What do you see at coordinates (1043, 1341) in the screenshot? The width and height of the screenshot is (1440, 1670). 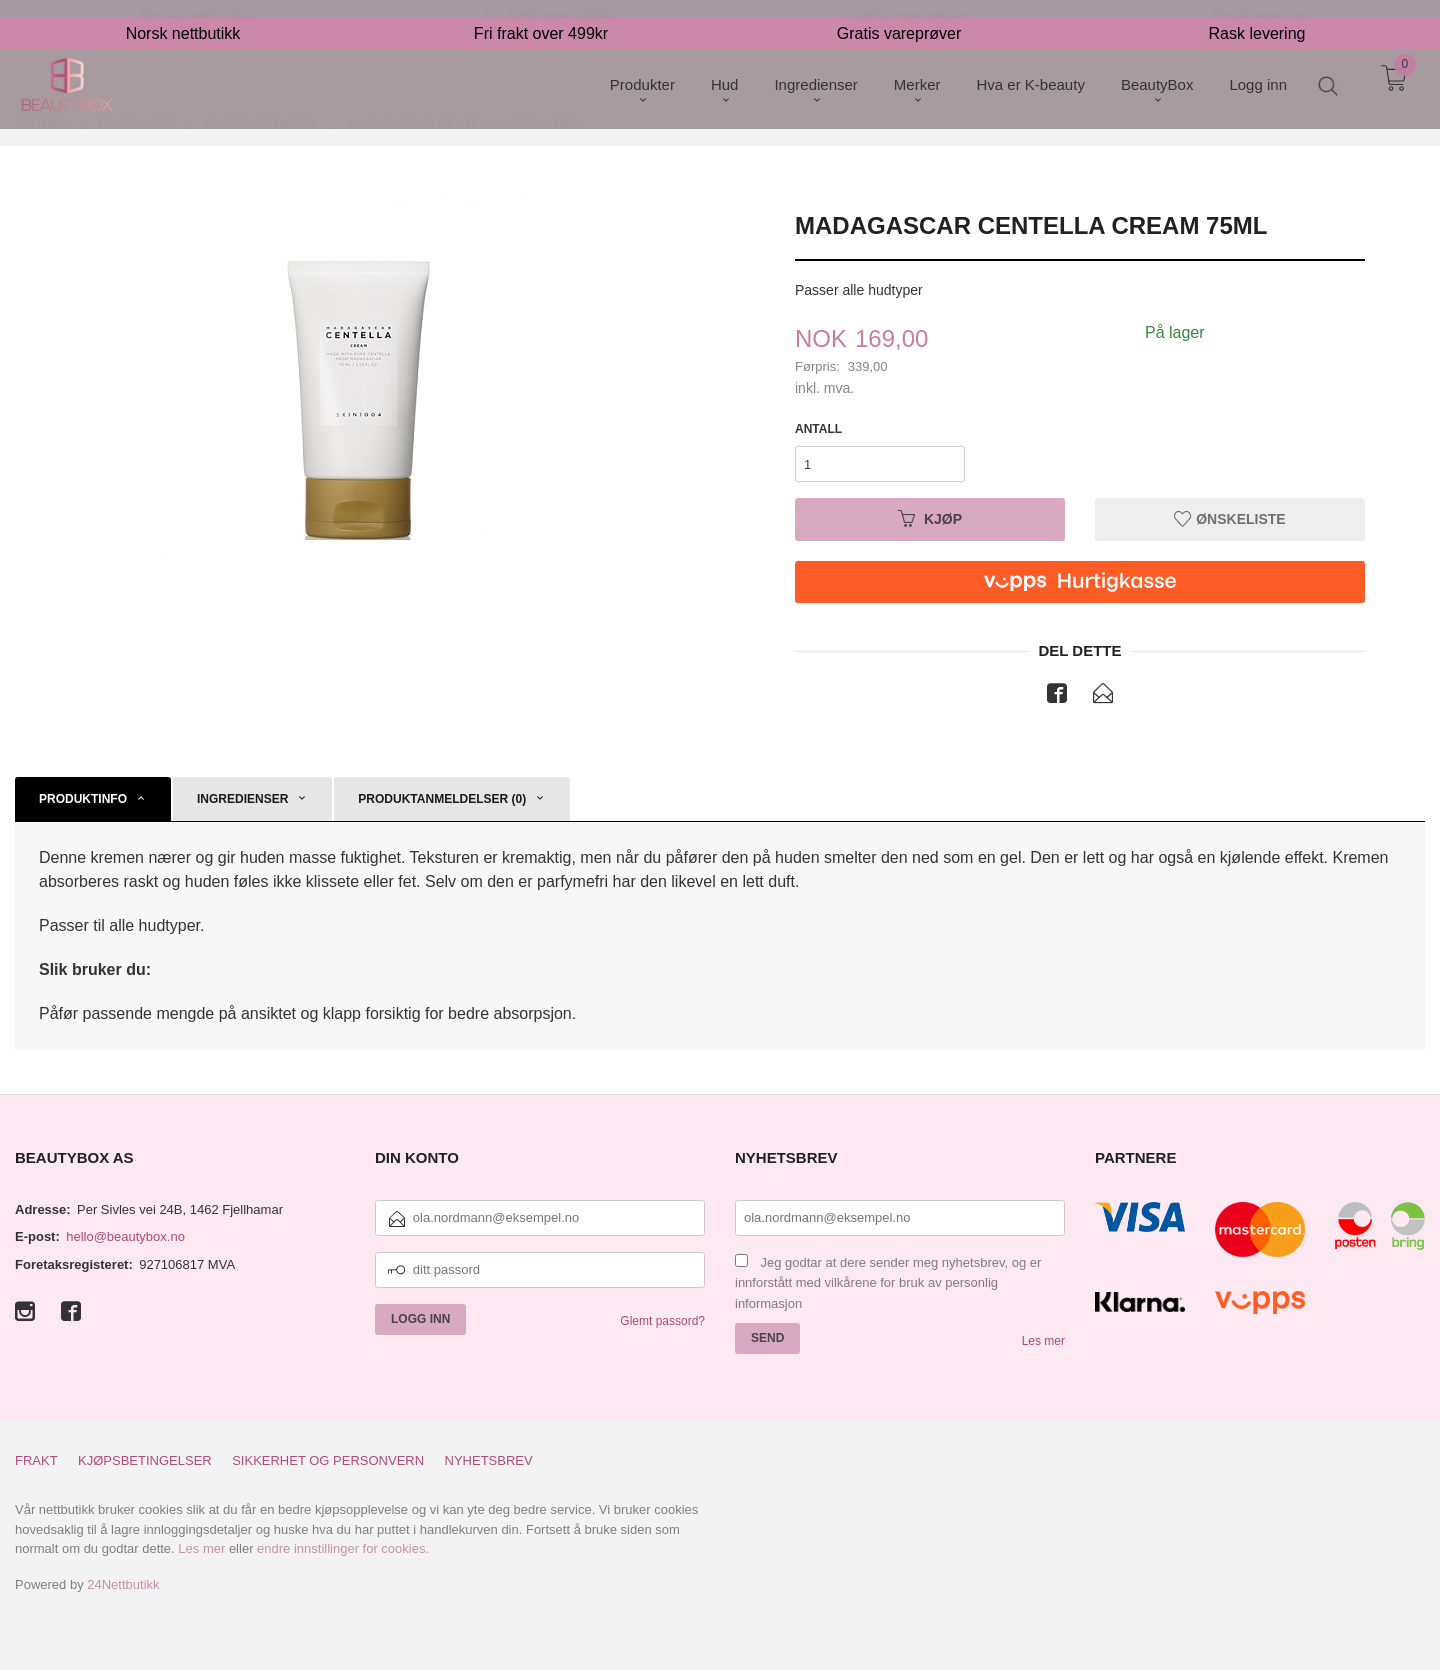 I see `Les mer` at bounding box center [1043, 1341].